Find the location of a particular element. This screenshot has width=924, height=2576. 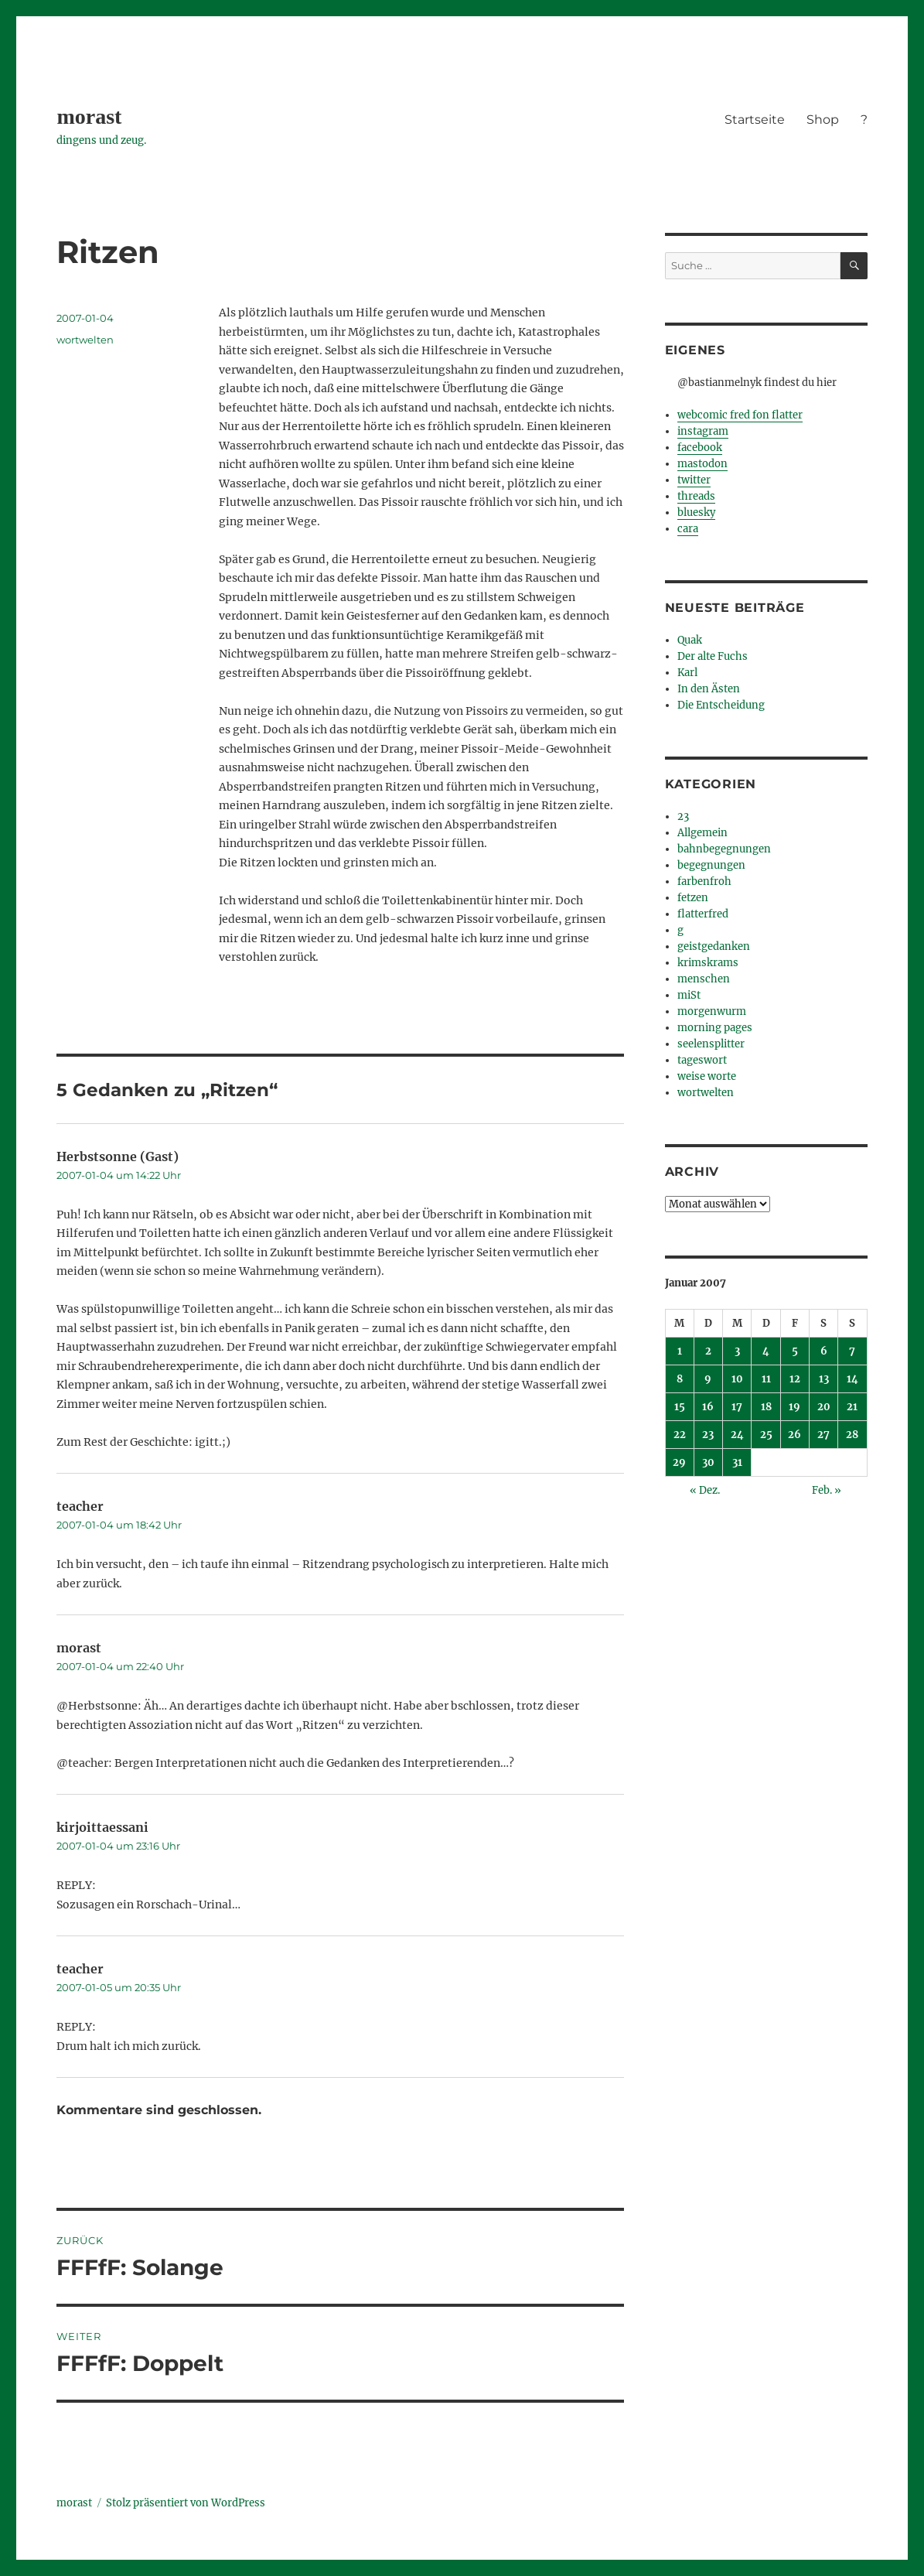

mastodon is located at coordinates (702, 463).